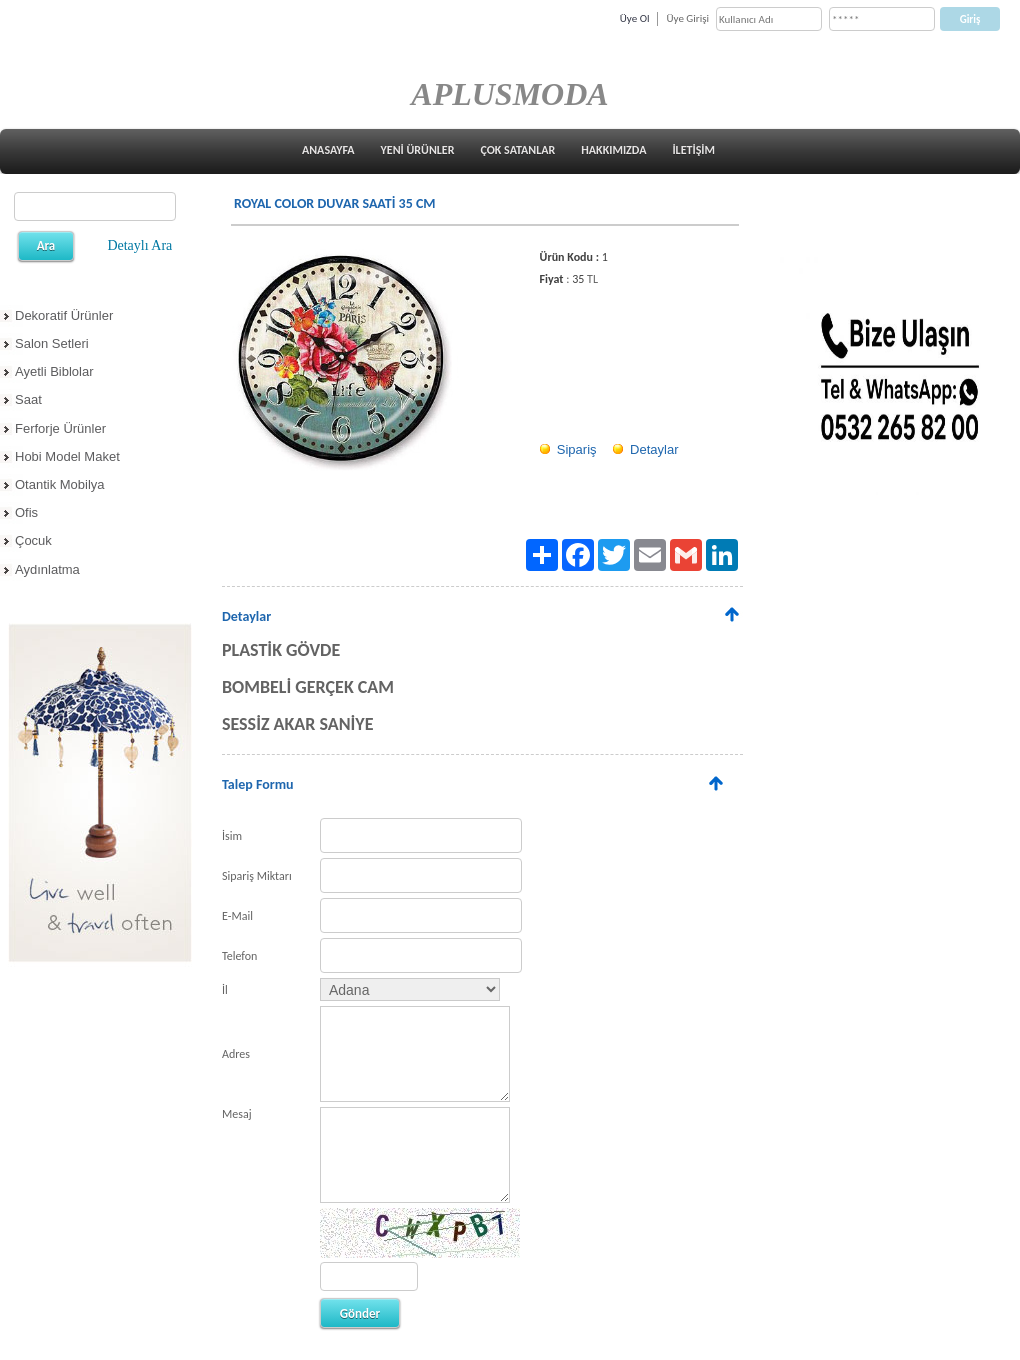  What do you see at coordinates (693, 150) in the screenshot?
I see `İLETİŞİM` at bounding box center [693, 150].